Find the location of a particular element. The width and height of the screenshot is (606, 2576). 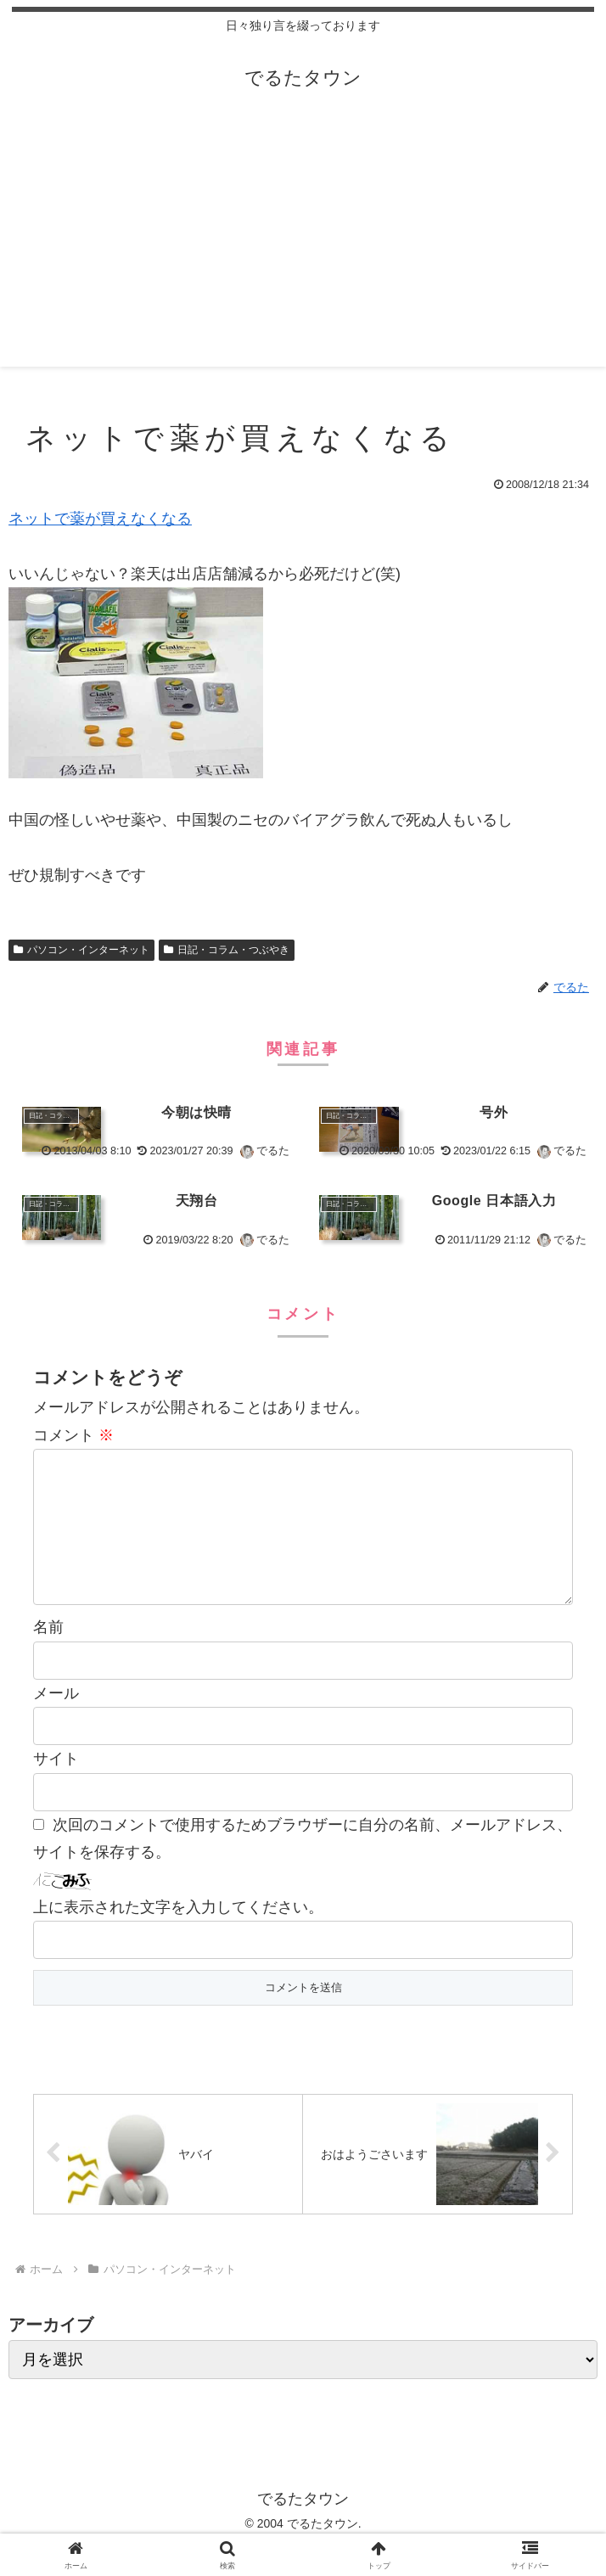

[Advertisement] is located at coordinates (303, 248).